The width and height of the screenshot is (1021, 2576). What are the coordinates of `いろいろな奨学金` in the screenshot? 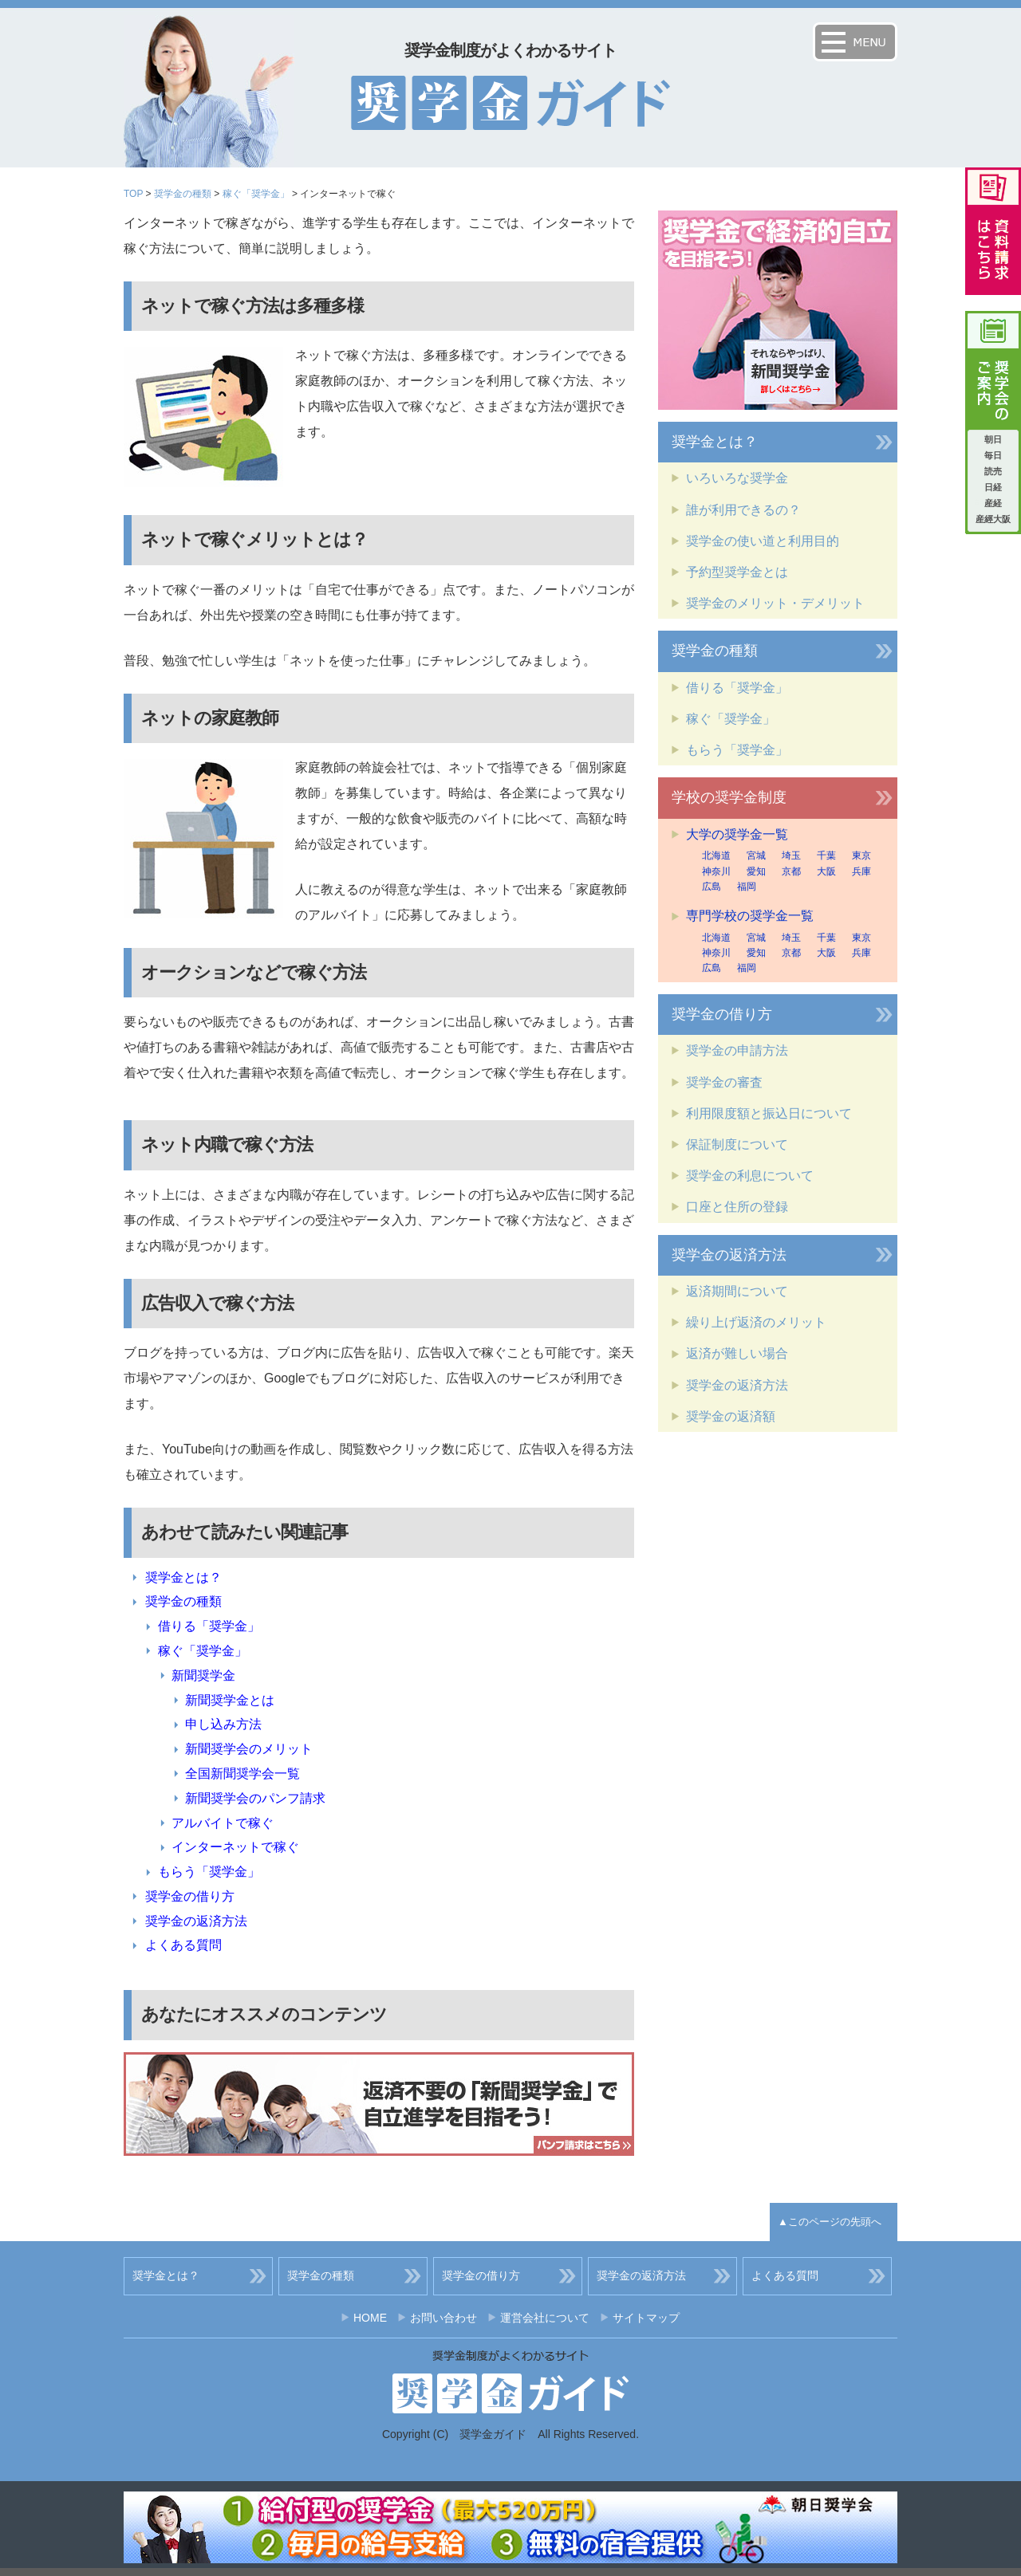 It's located at (737, 478).